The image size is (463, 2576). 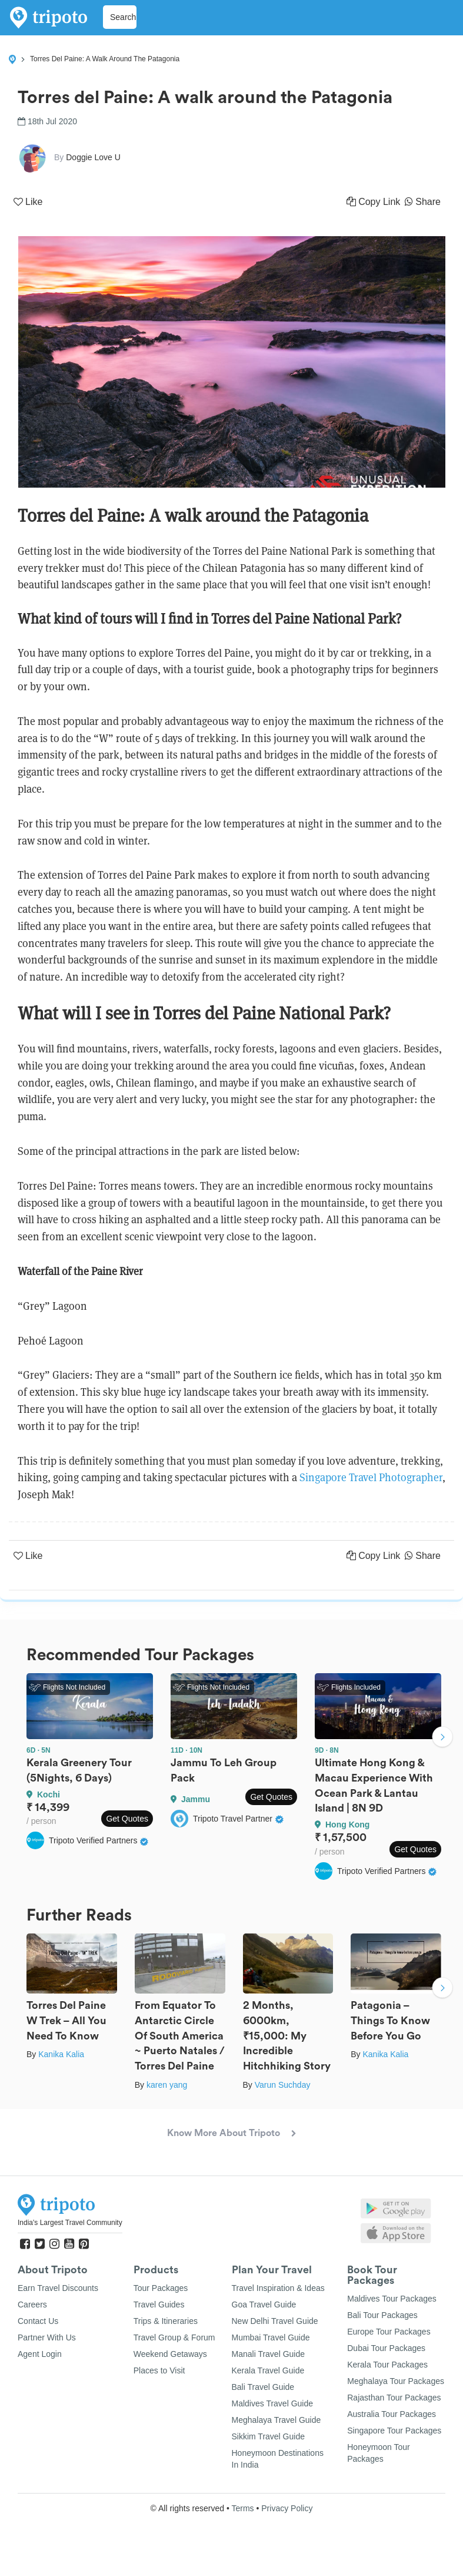 What do you see at coordinates (442, 1738) in the screenshot?
I see `Next` at bounding box center [442, 1738].